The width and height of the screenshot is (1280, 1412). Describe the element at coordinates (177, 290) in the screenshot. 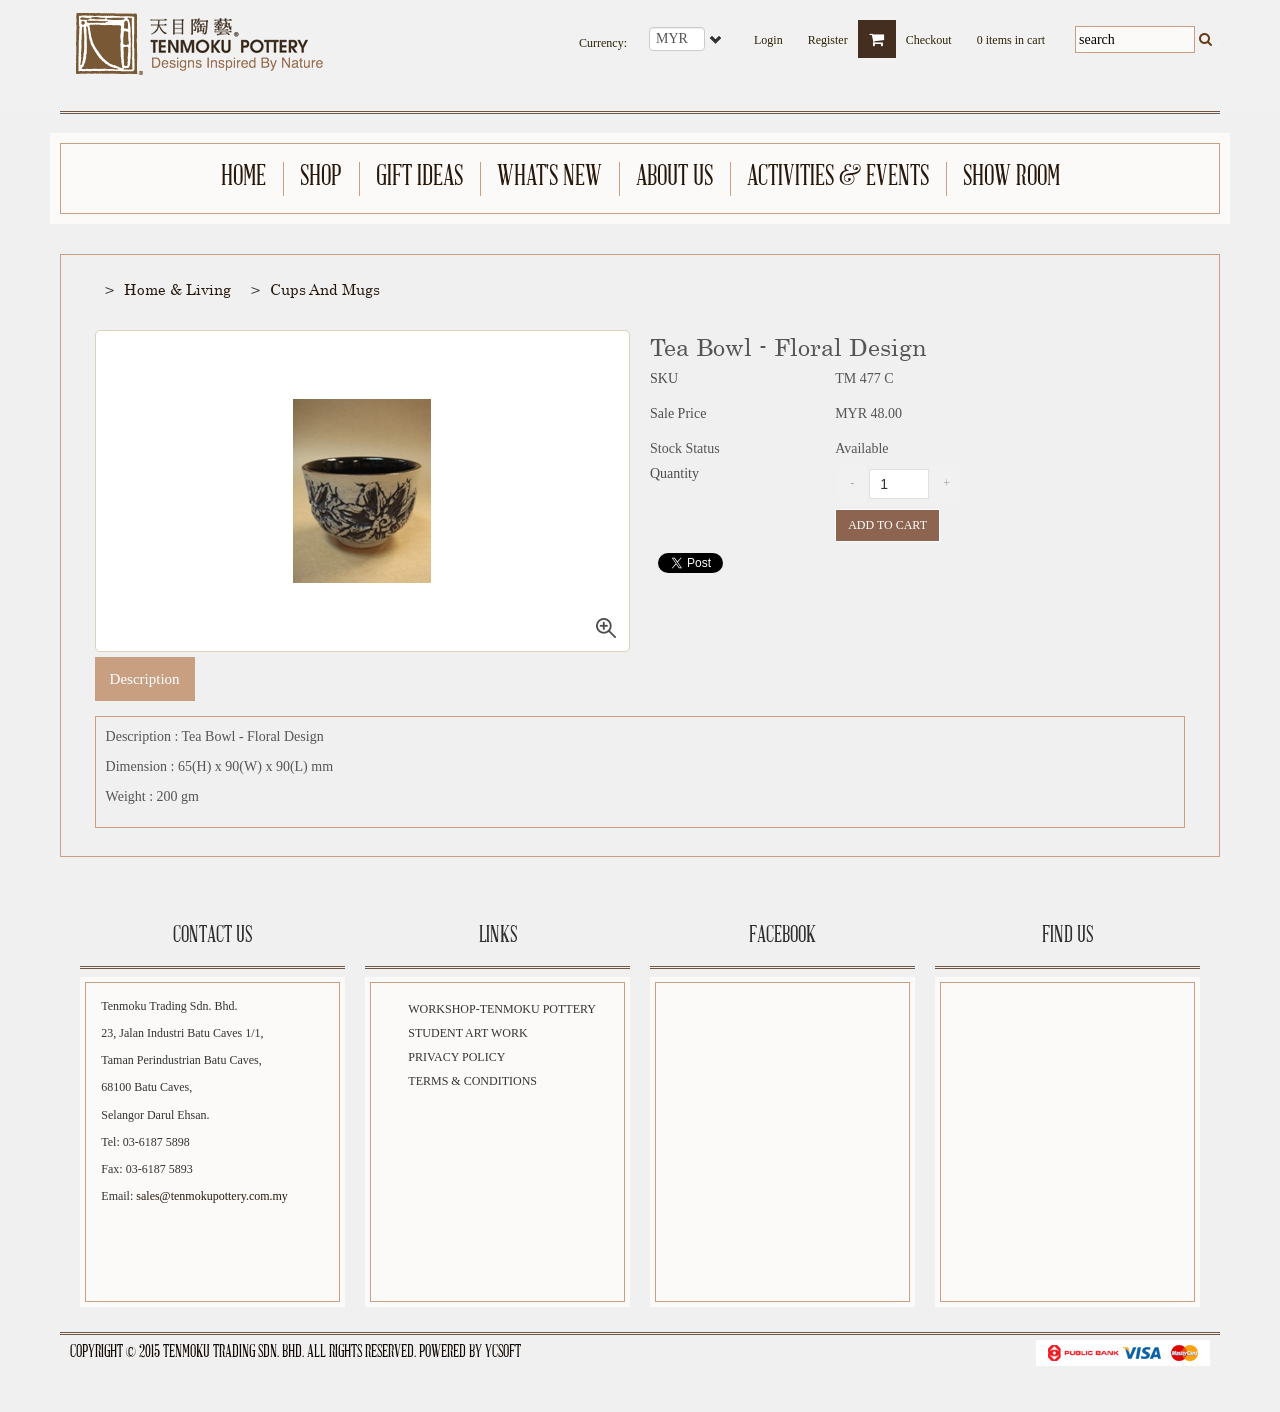

I see `Home & Living` at that location.